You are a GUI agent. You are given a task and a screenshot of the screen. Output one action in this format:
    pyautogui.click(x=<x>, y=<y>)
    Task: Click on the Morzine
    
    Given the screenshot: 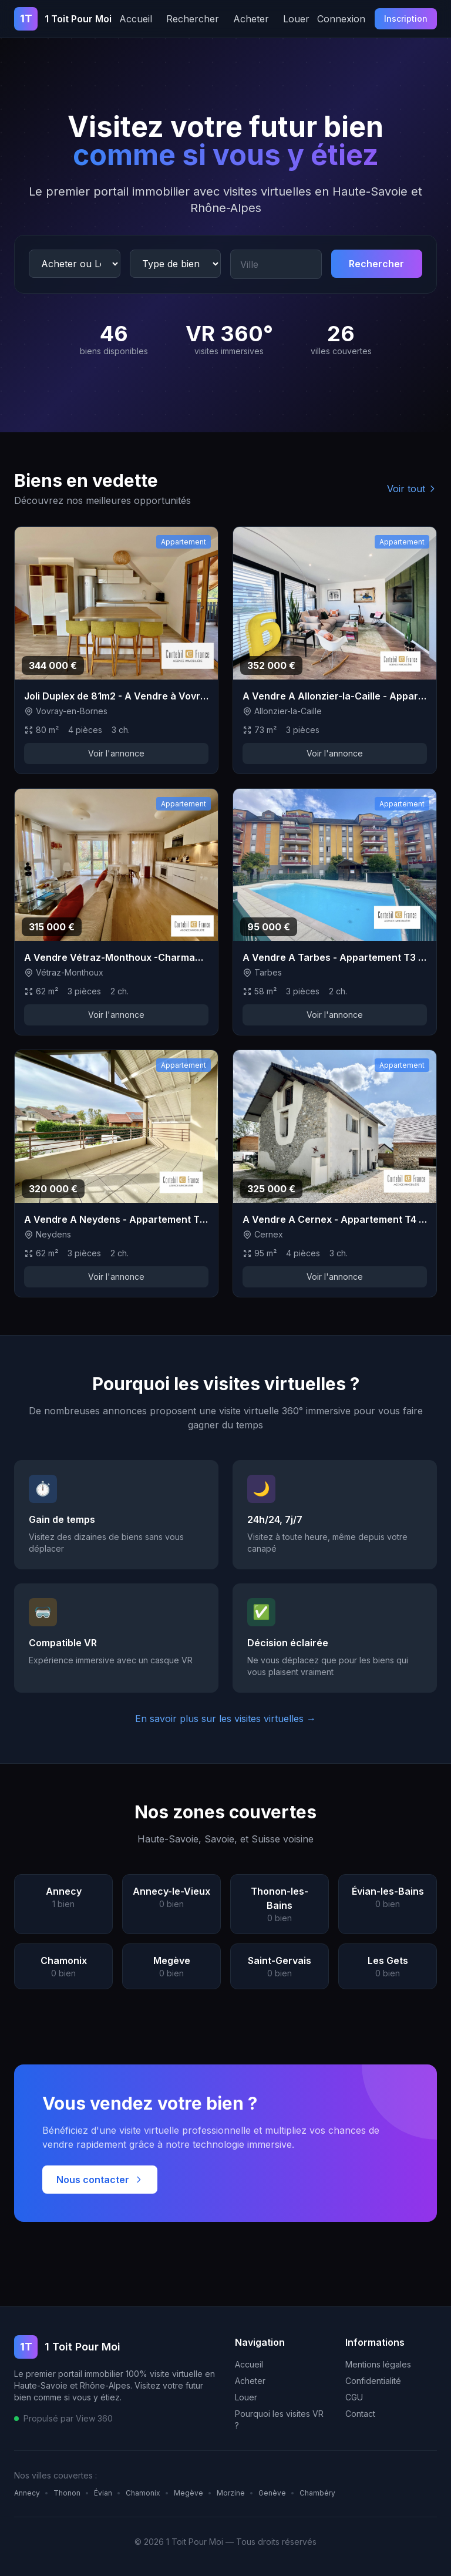 What is the action you would take?
    pyautogui.click(x=231, y=2492)
    